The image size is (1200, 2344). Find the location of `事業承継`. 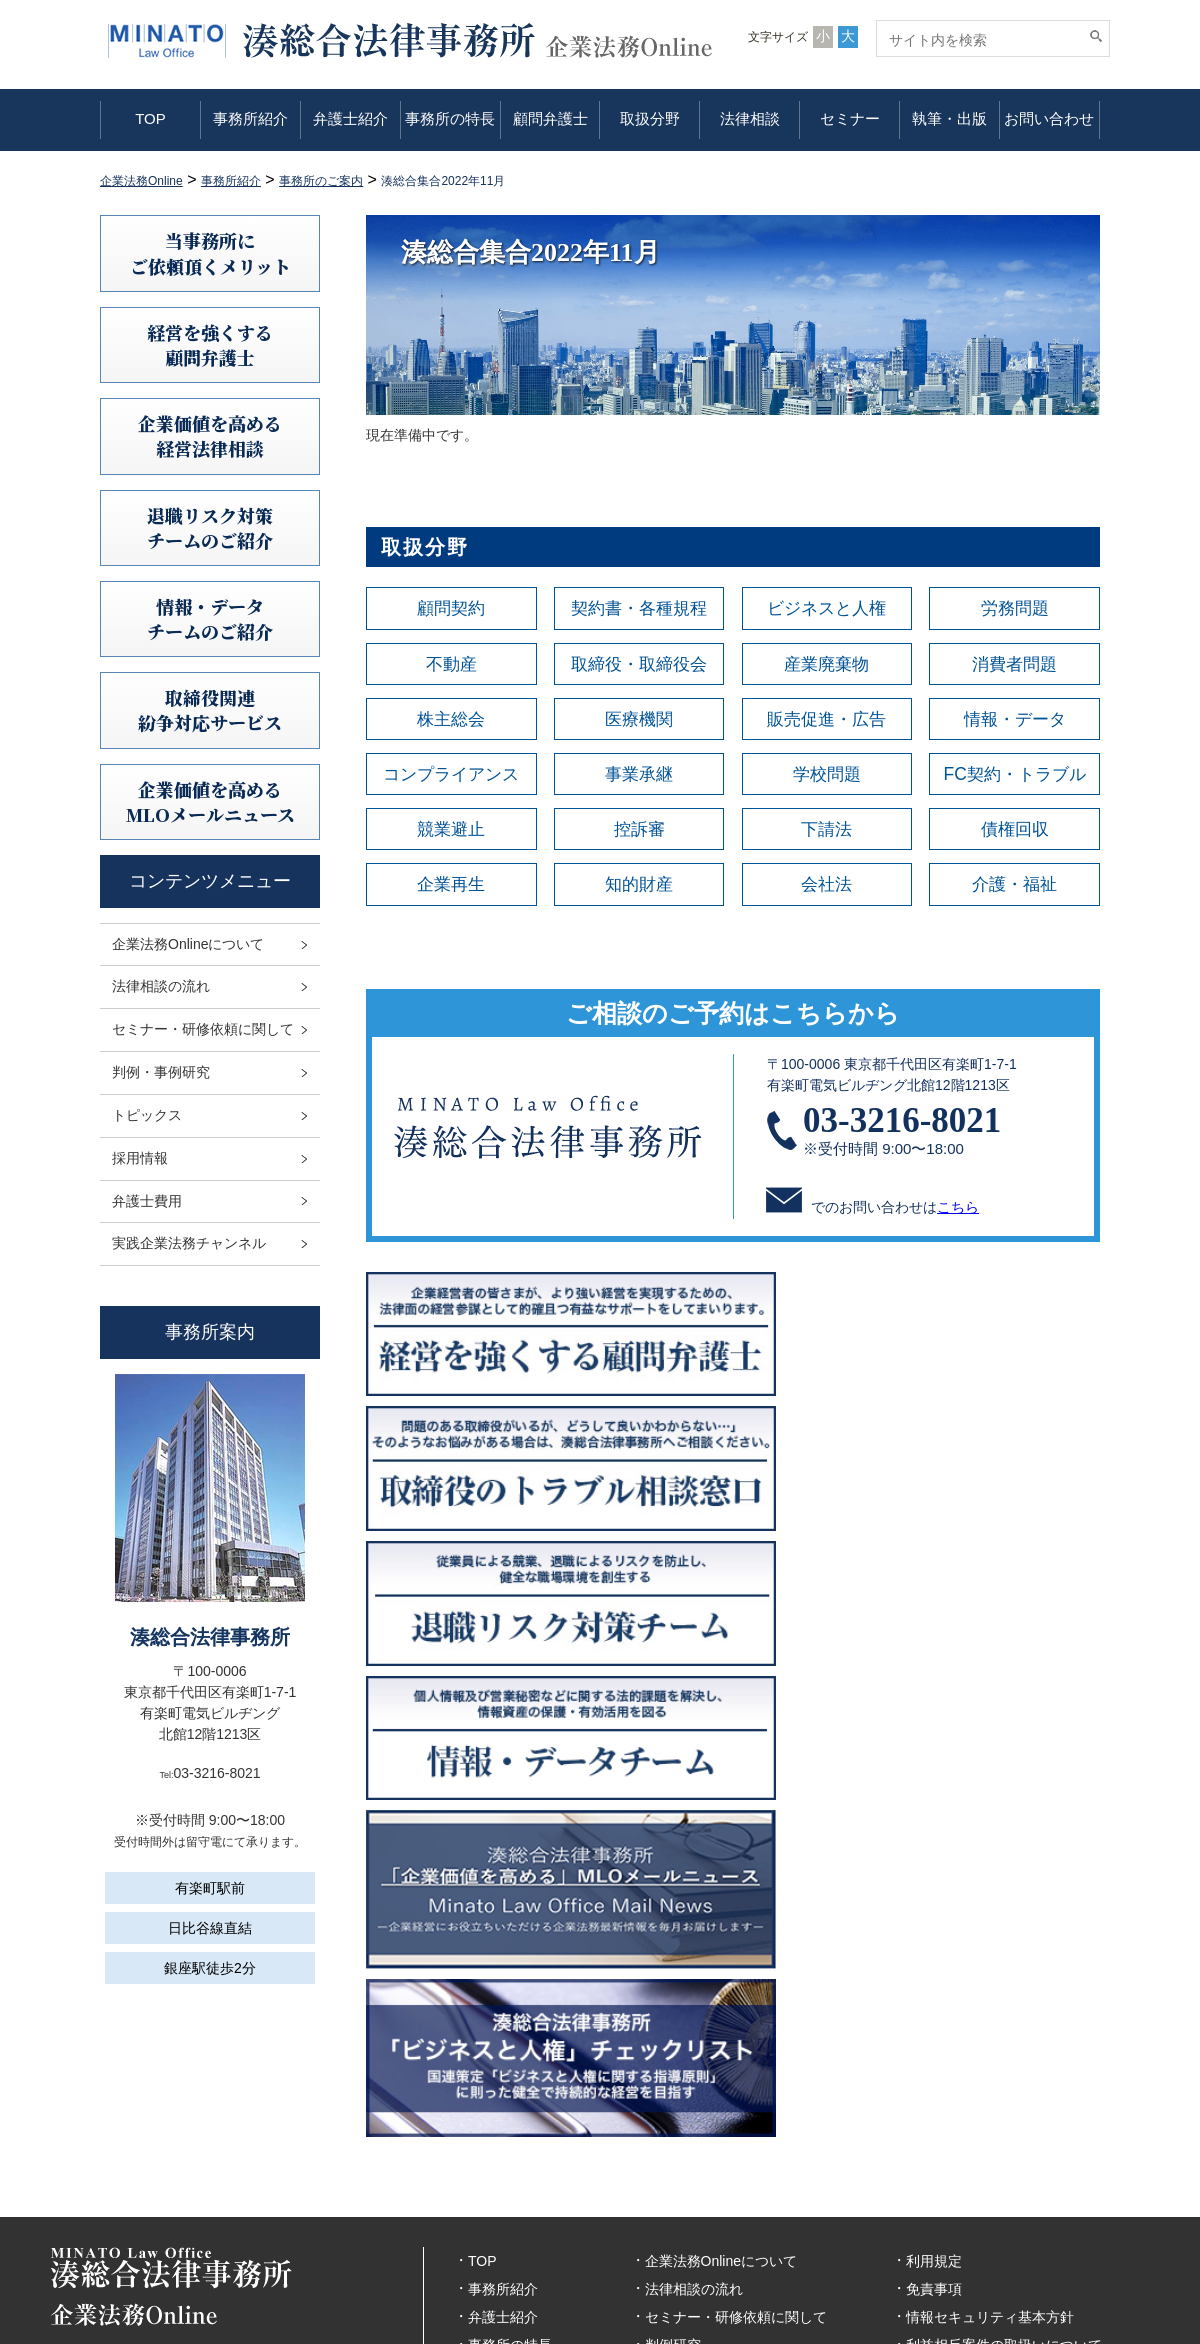

事業承継 is located at coordinates (639, 776).